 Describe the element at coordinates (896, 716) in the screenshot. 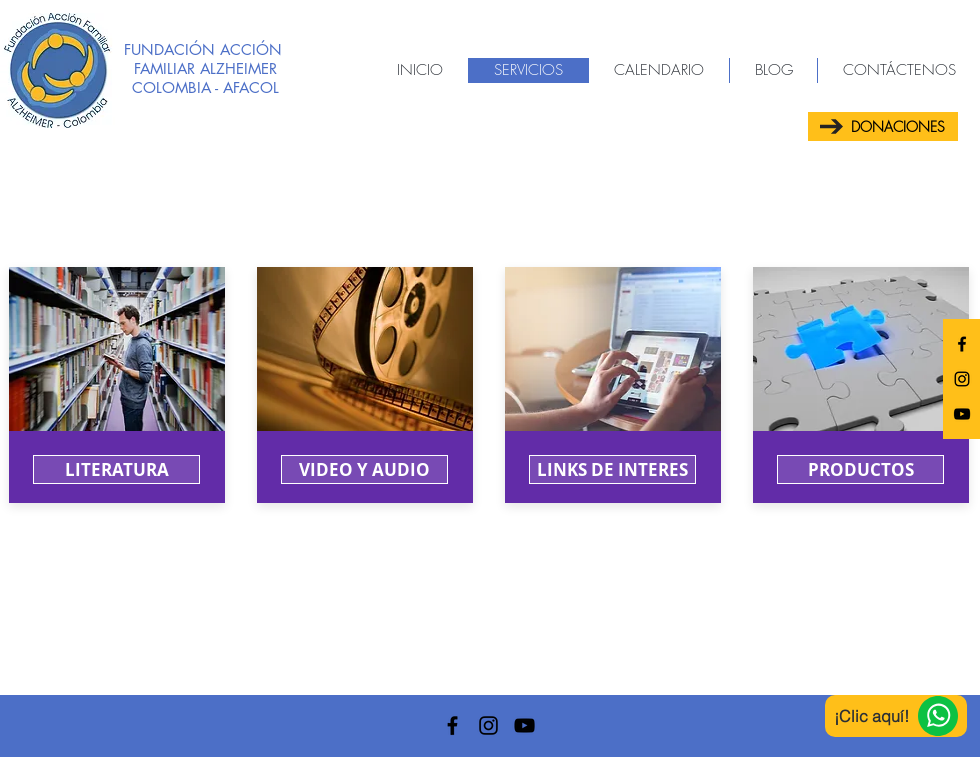

I see `[¡Clic aquí!]` at that location.